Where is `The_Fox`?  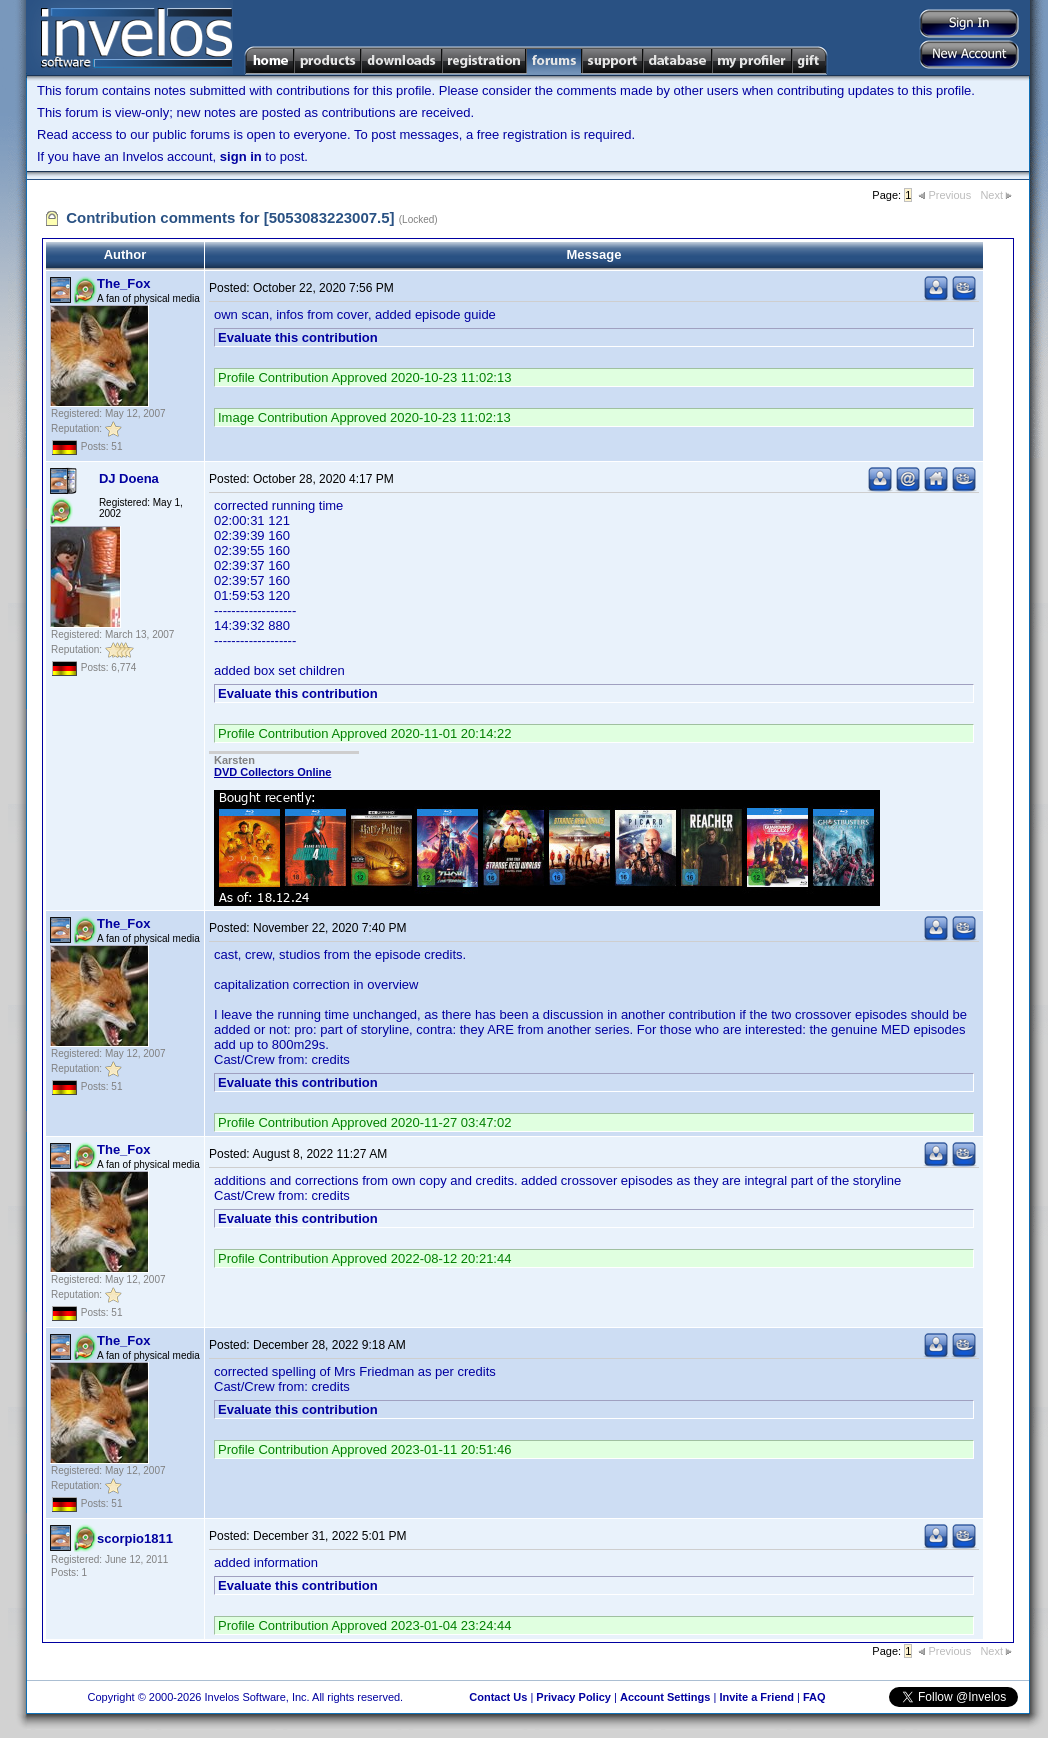 The_Fox is located at coordinates (123, 283).